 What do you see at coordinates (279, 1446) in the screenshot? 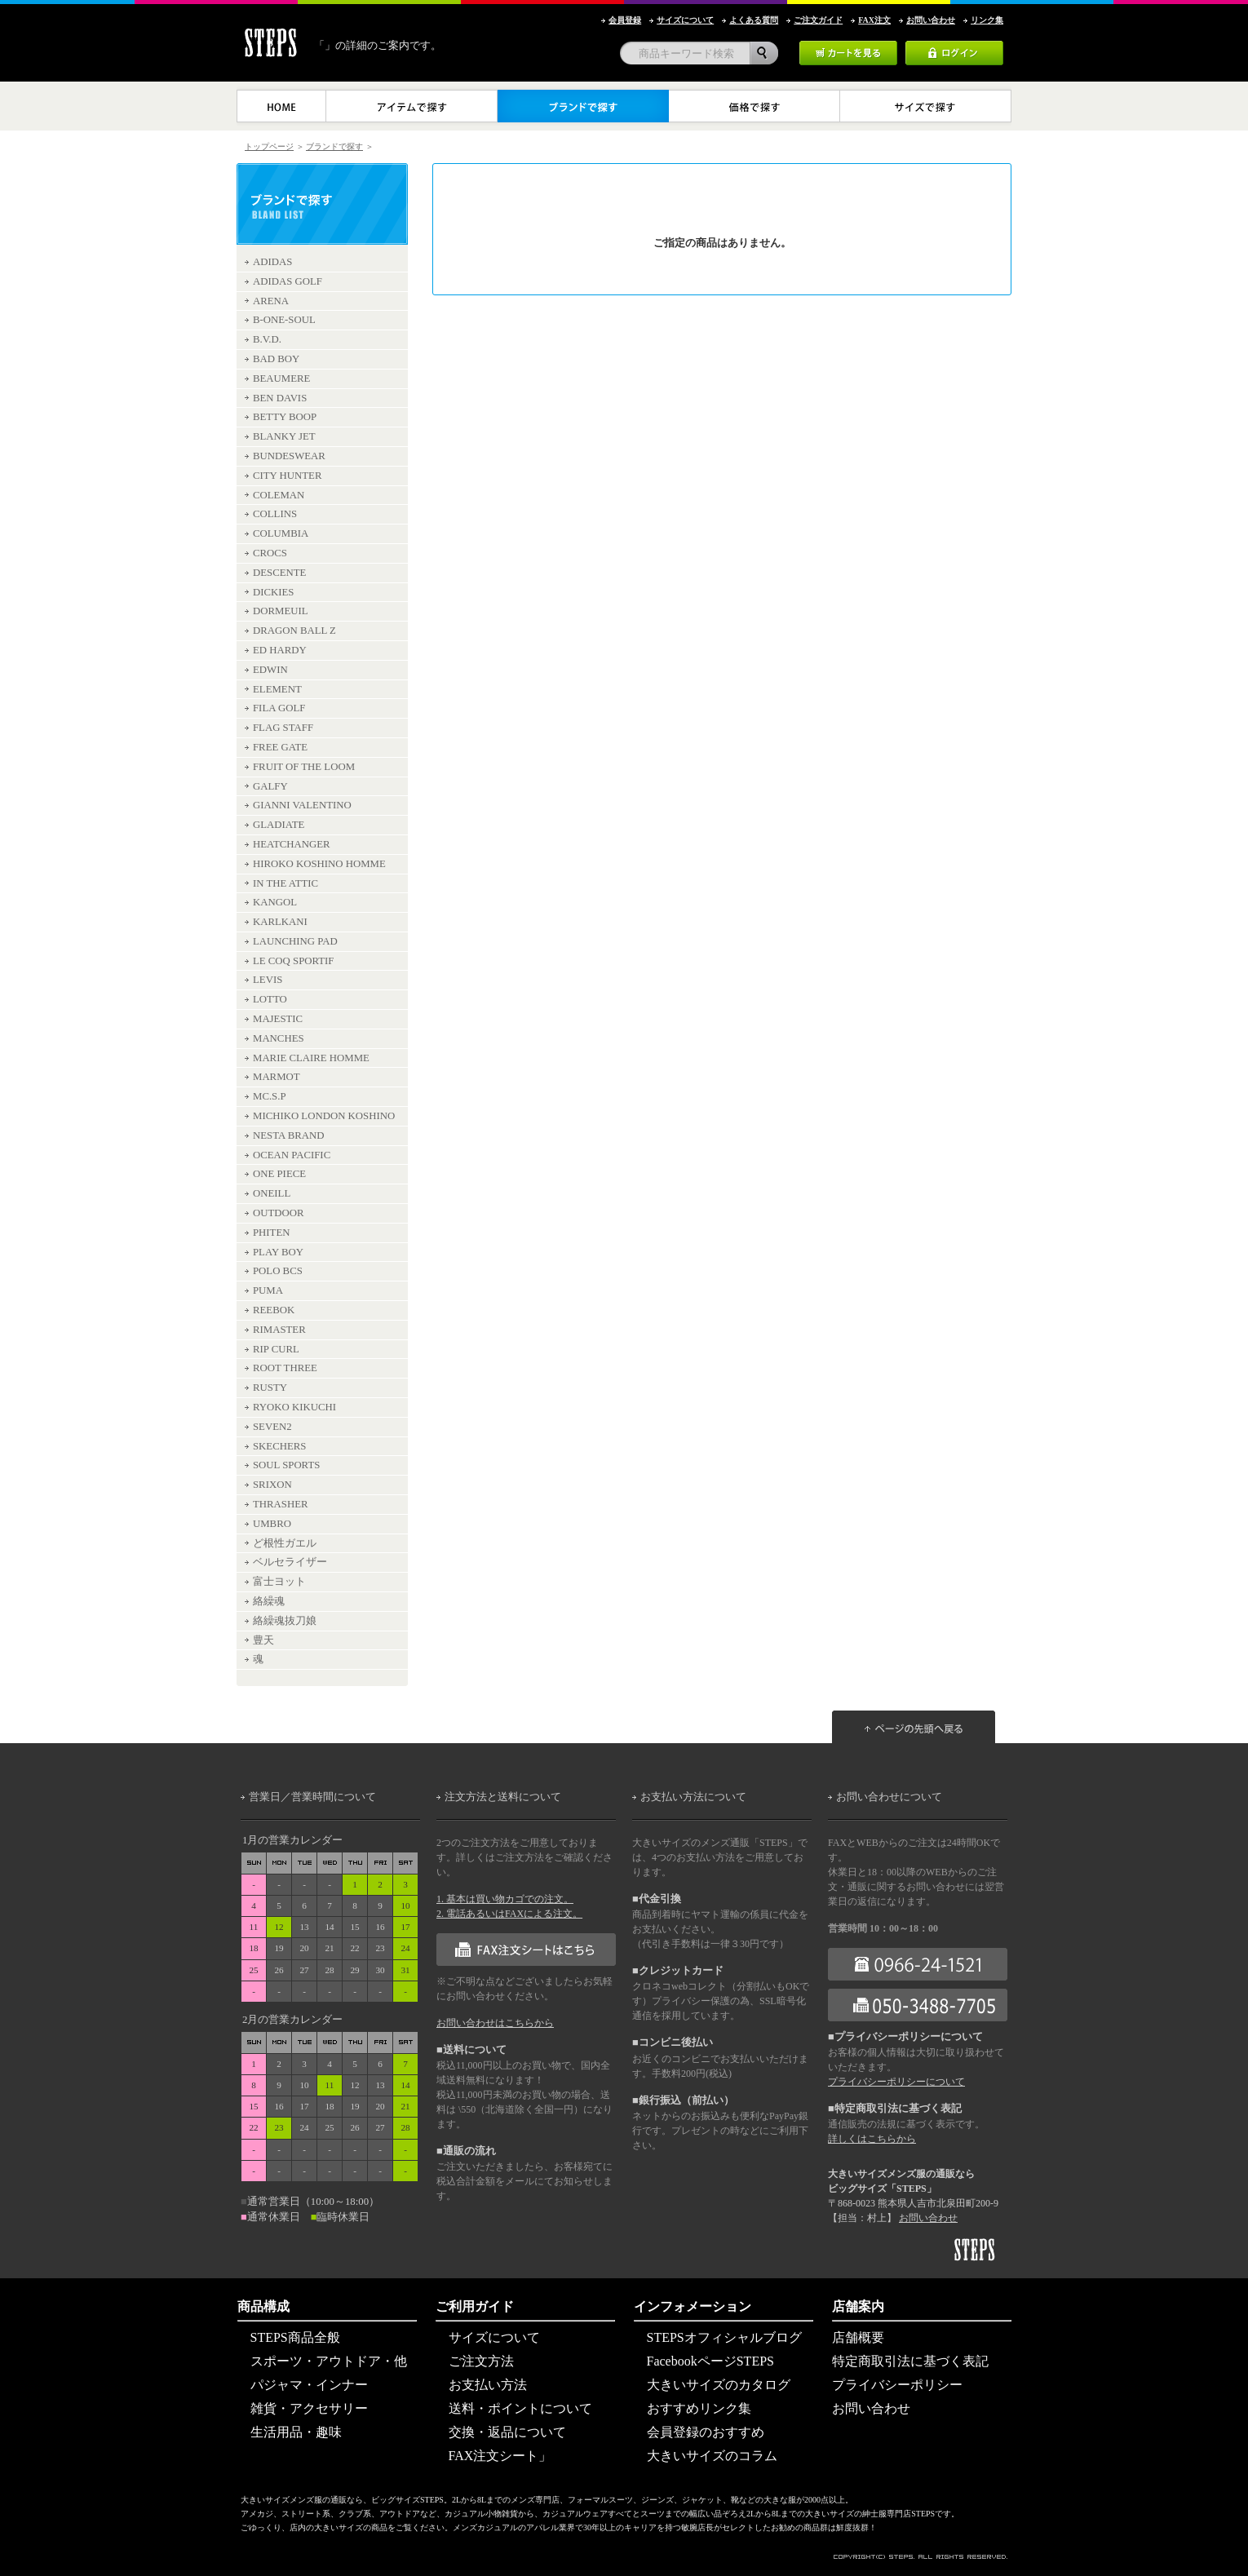
I see `SKECHERS` at bounding box center [279, 1446].